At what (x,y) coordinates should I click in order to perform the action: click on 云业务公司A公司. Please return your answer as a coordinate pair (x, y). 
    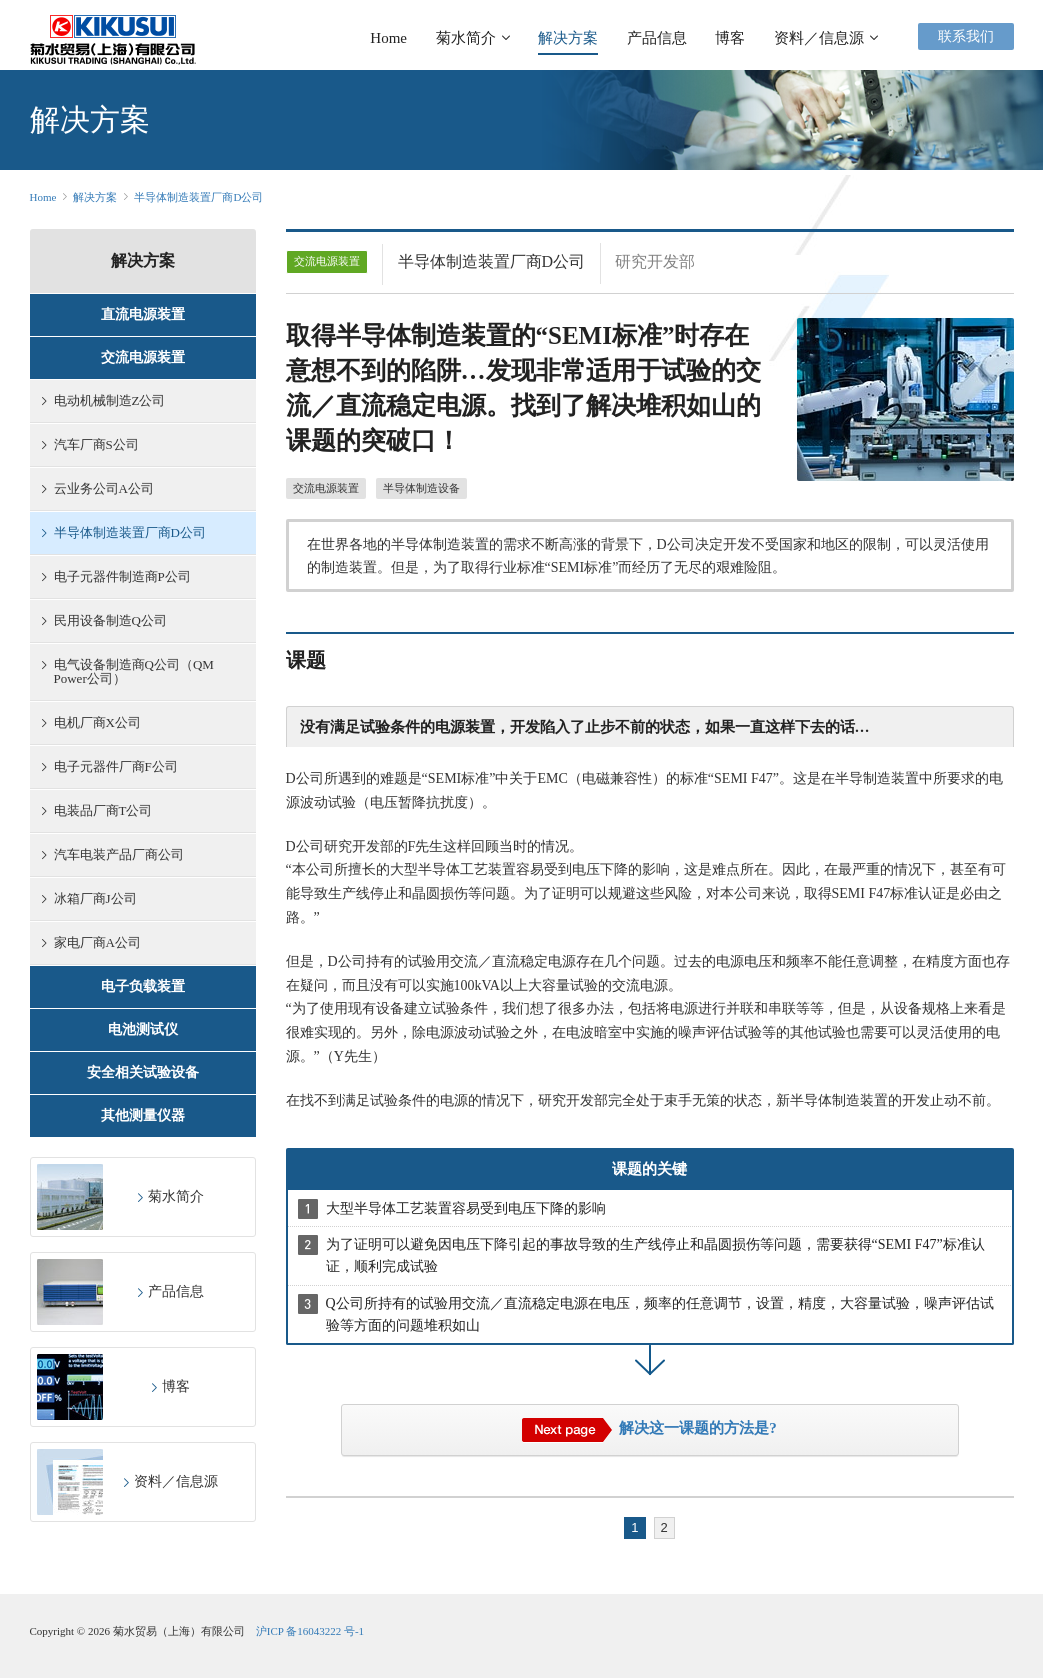
    Looking at the image, I should click on (98, 488).